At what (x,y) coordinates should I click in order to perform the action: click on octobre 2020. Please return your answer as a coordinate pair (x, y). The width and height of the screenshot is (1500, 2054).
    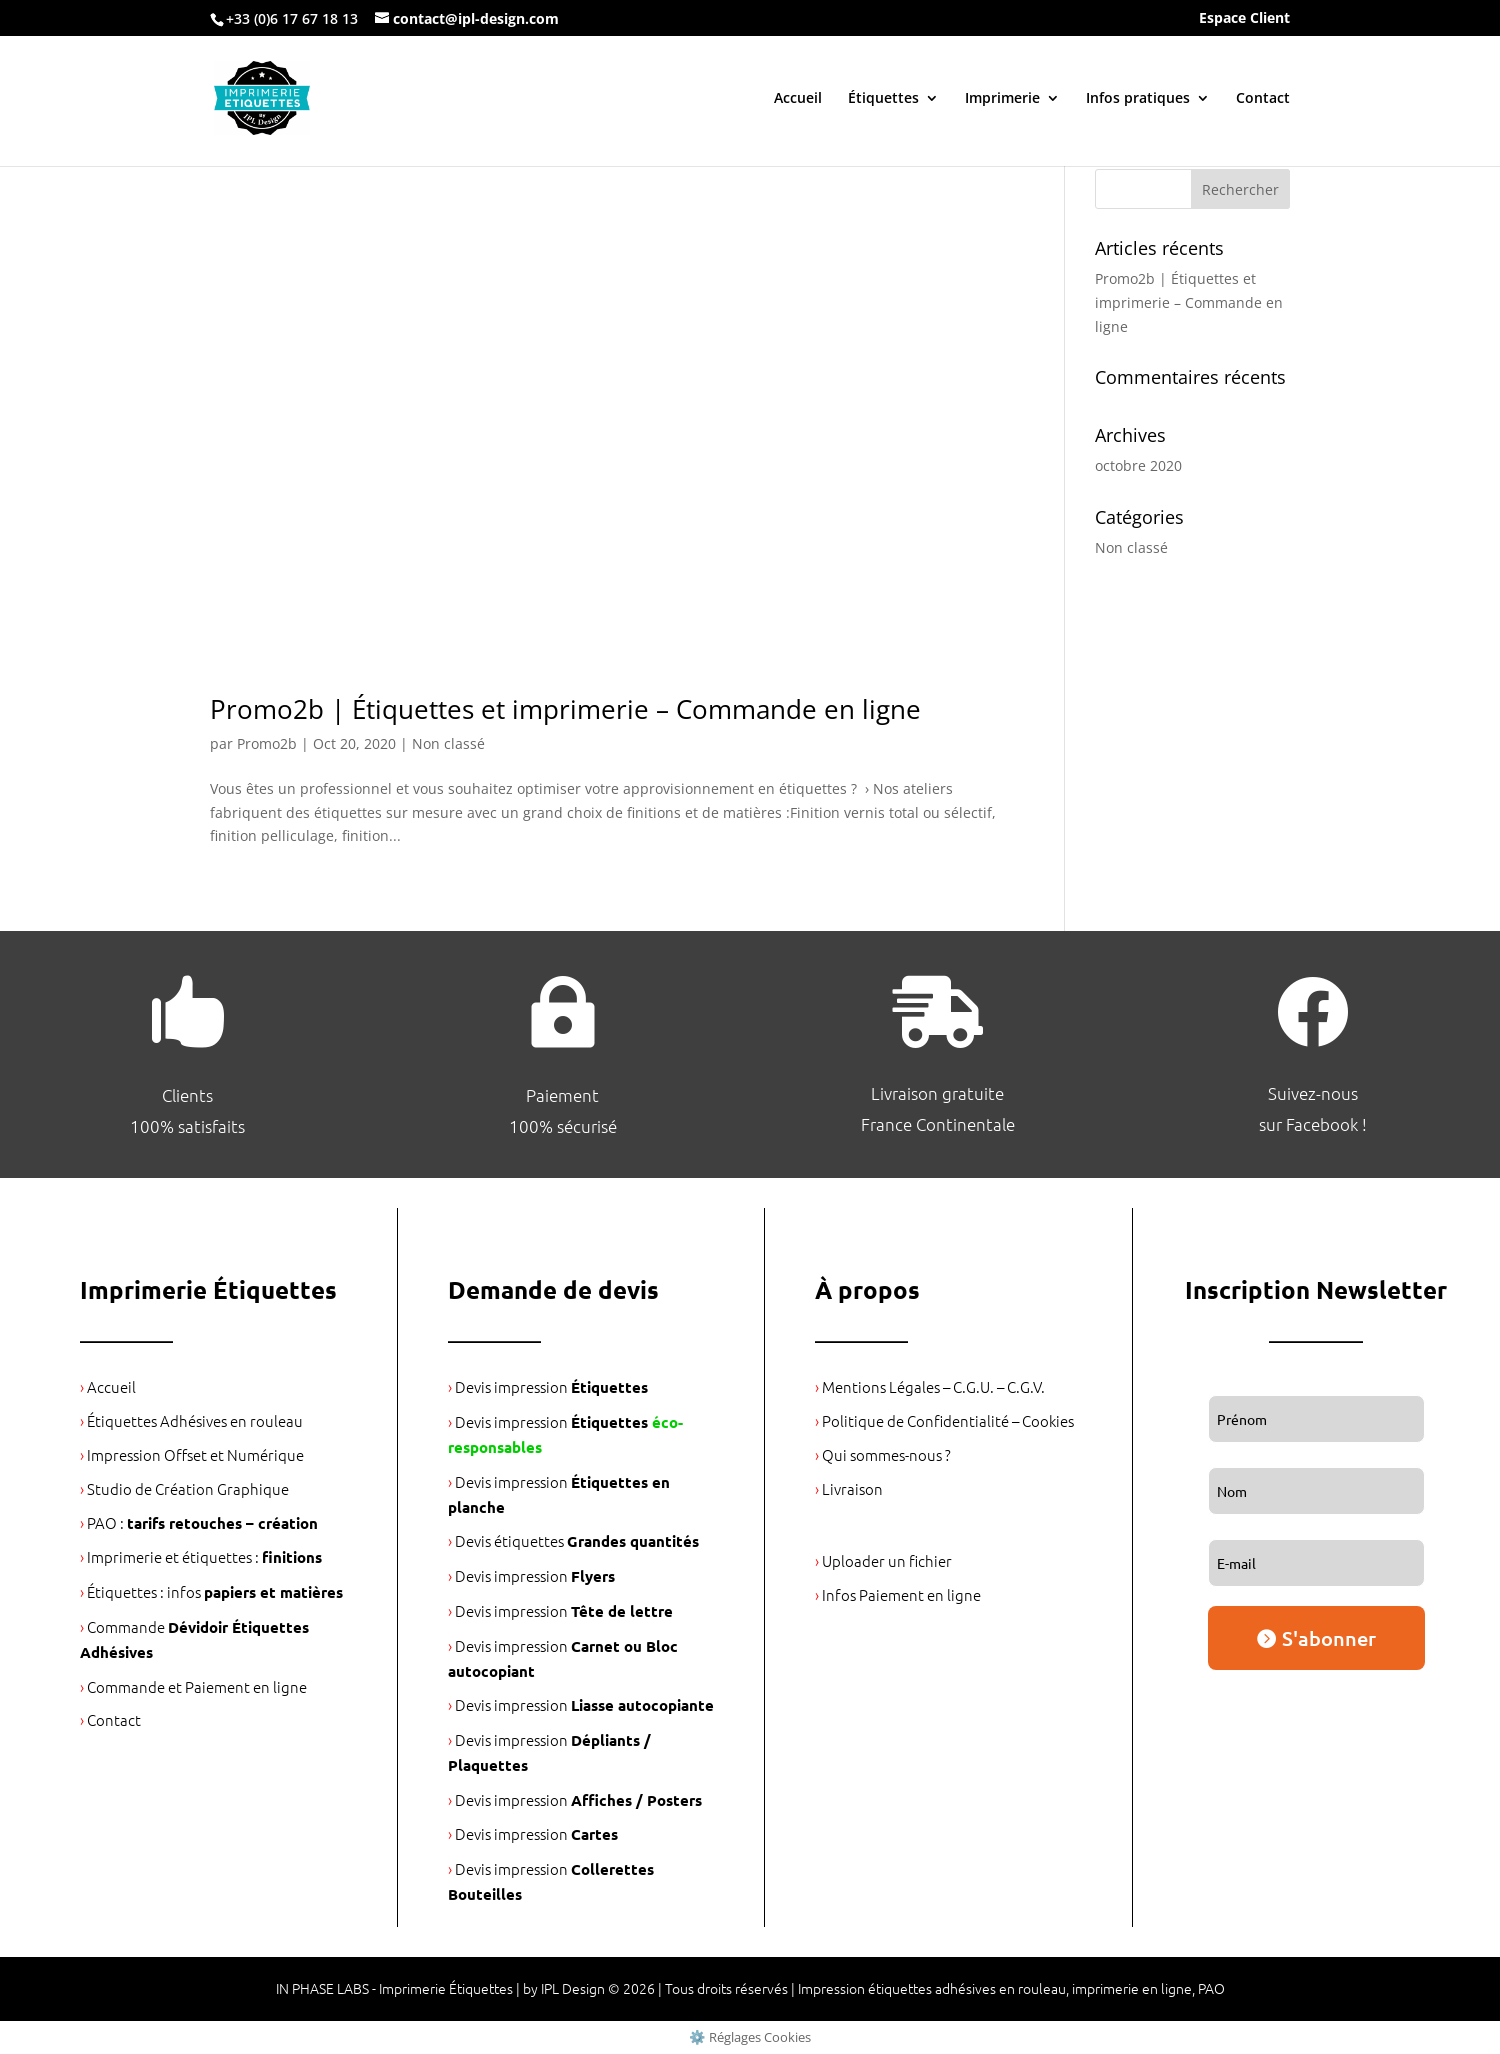
    Looking at the image, I should click on (1138, 465).